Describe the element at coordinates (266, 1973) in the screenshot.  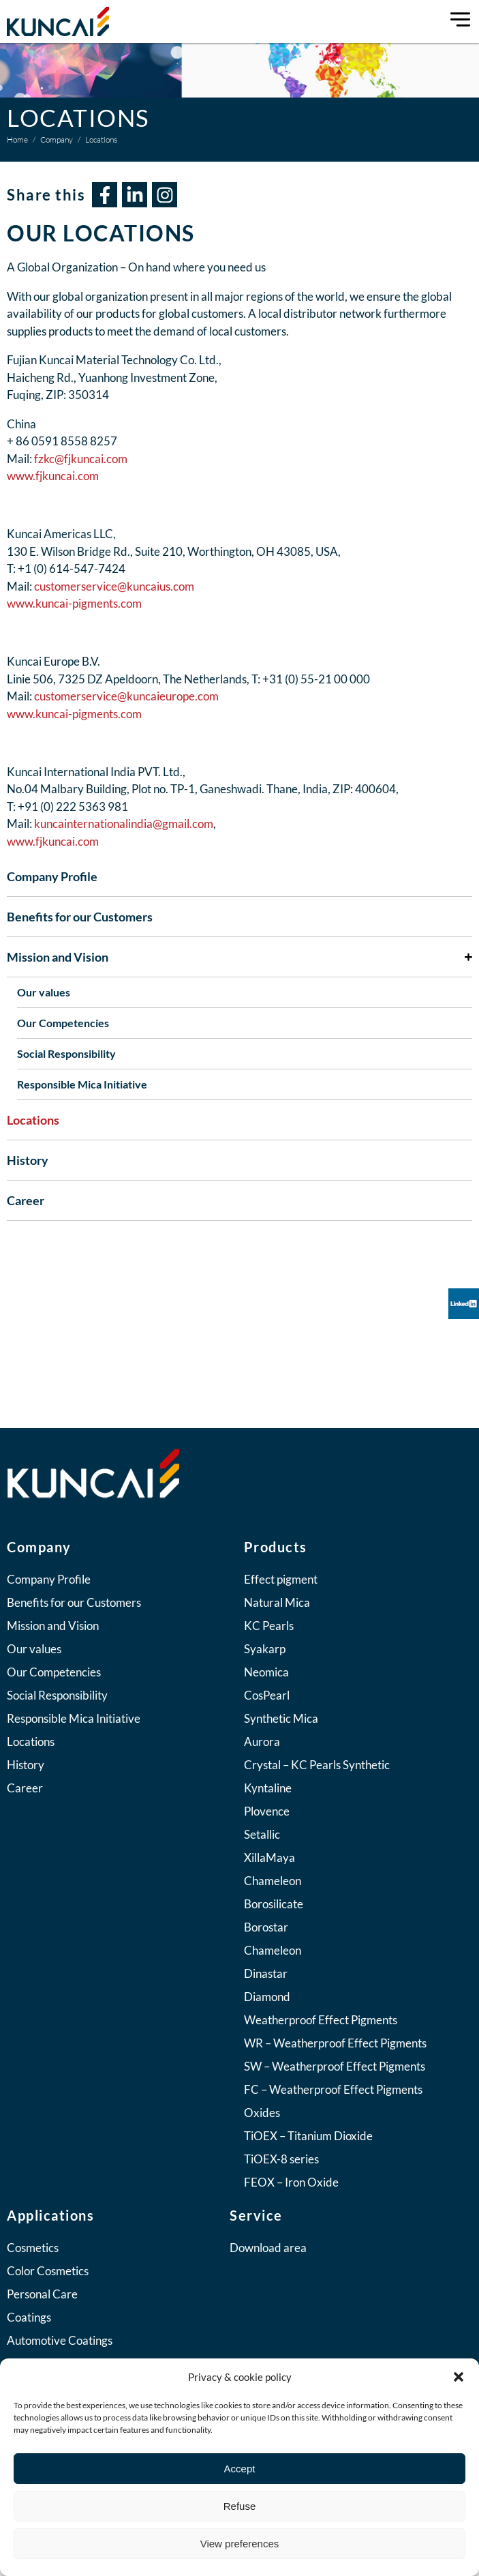
I see `Dinastar` at that location.